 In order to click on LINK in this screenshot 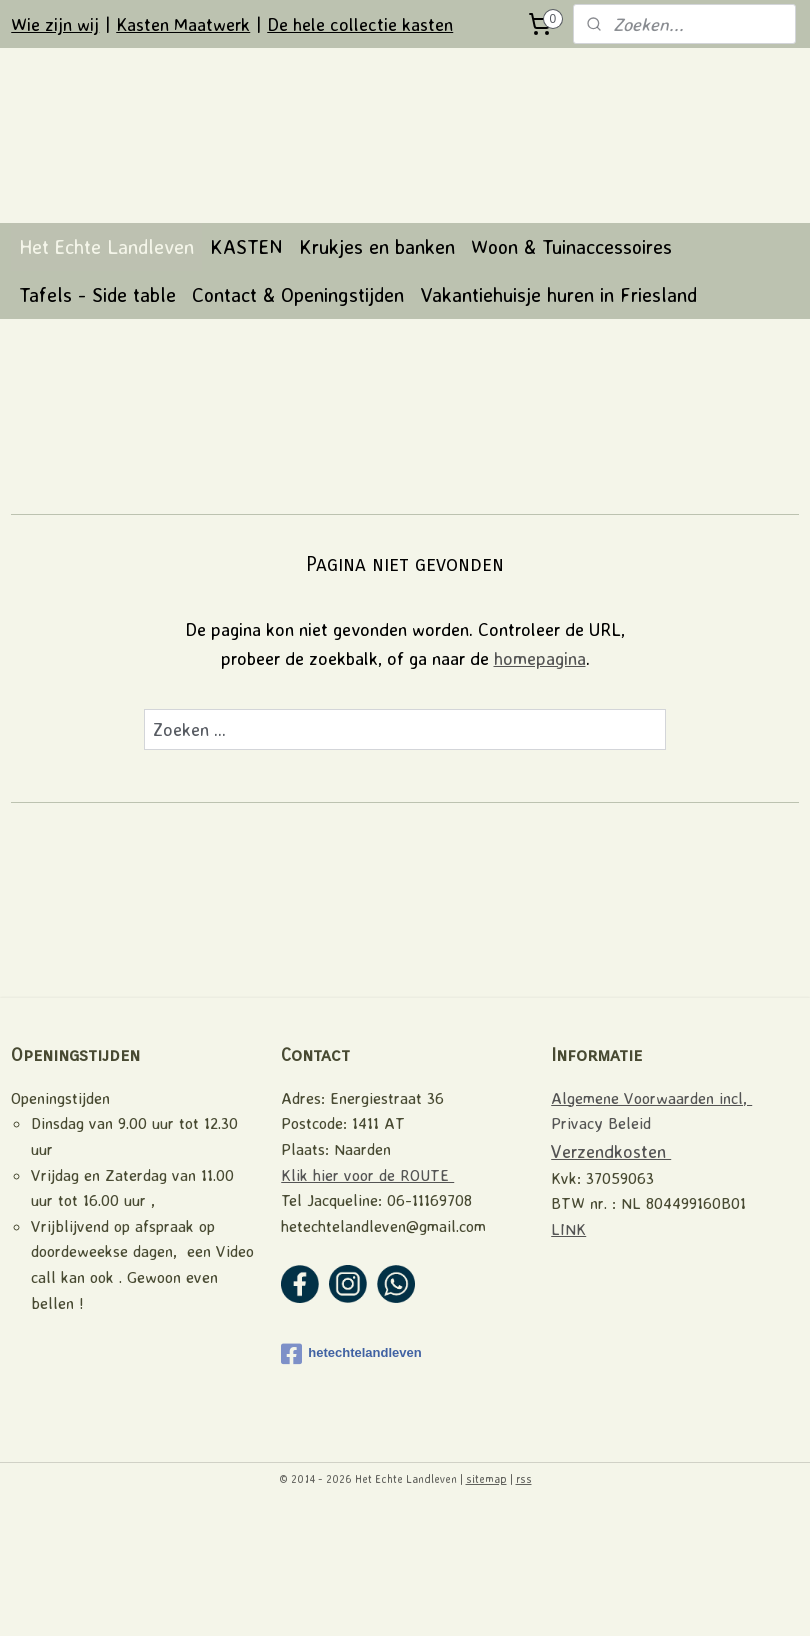, I will do `click(568, 1348)`.